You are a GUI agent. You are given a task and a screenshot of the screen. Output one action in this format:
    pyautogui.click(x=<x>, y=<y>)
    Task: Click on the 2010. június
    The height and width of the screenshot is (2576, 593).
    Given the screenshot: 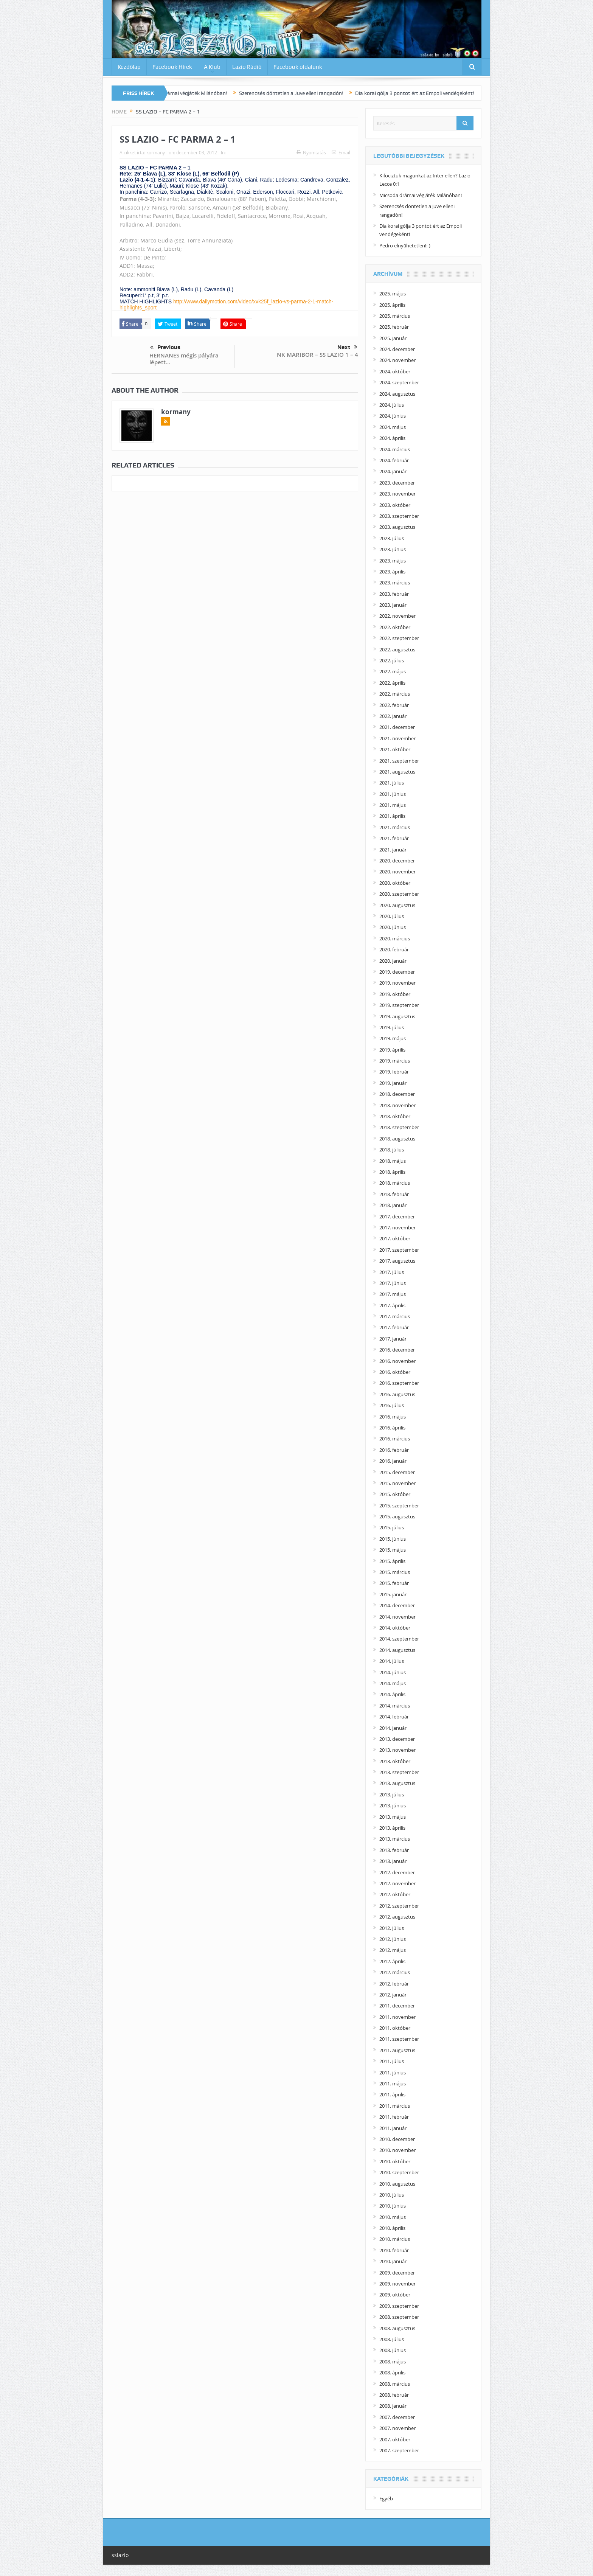 What is the action you would take?
    pyautogui.click(x=392, y=2205)
    